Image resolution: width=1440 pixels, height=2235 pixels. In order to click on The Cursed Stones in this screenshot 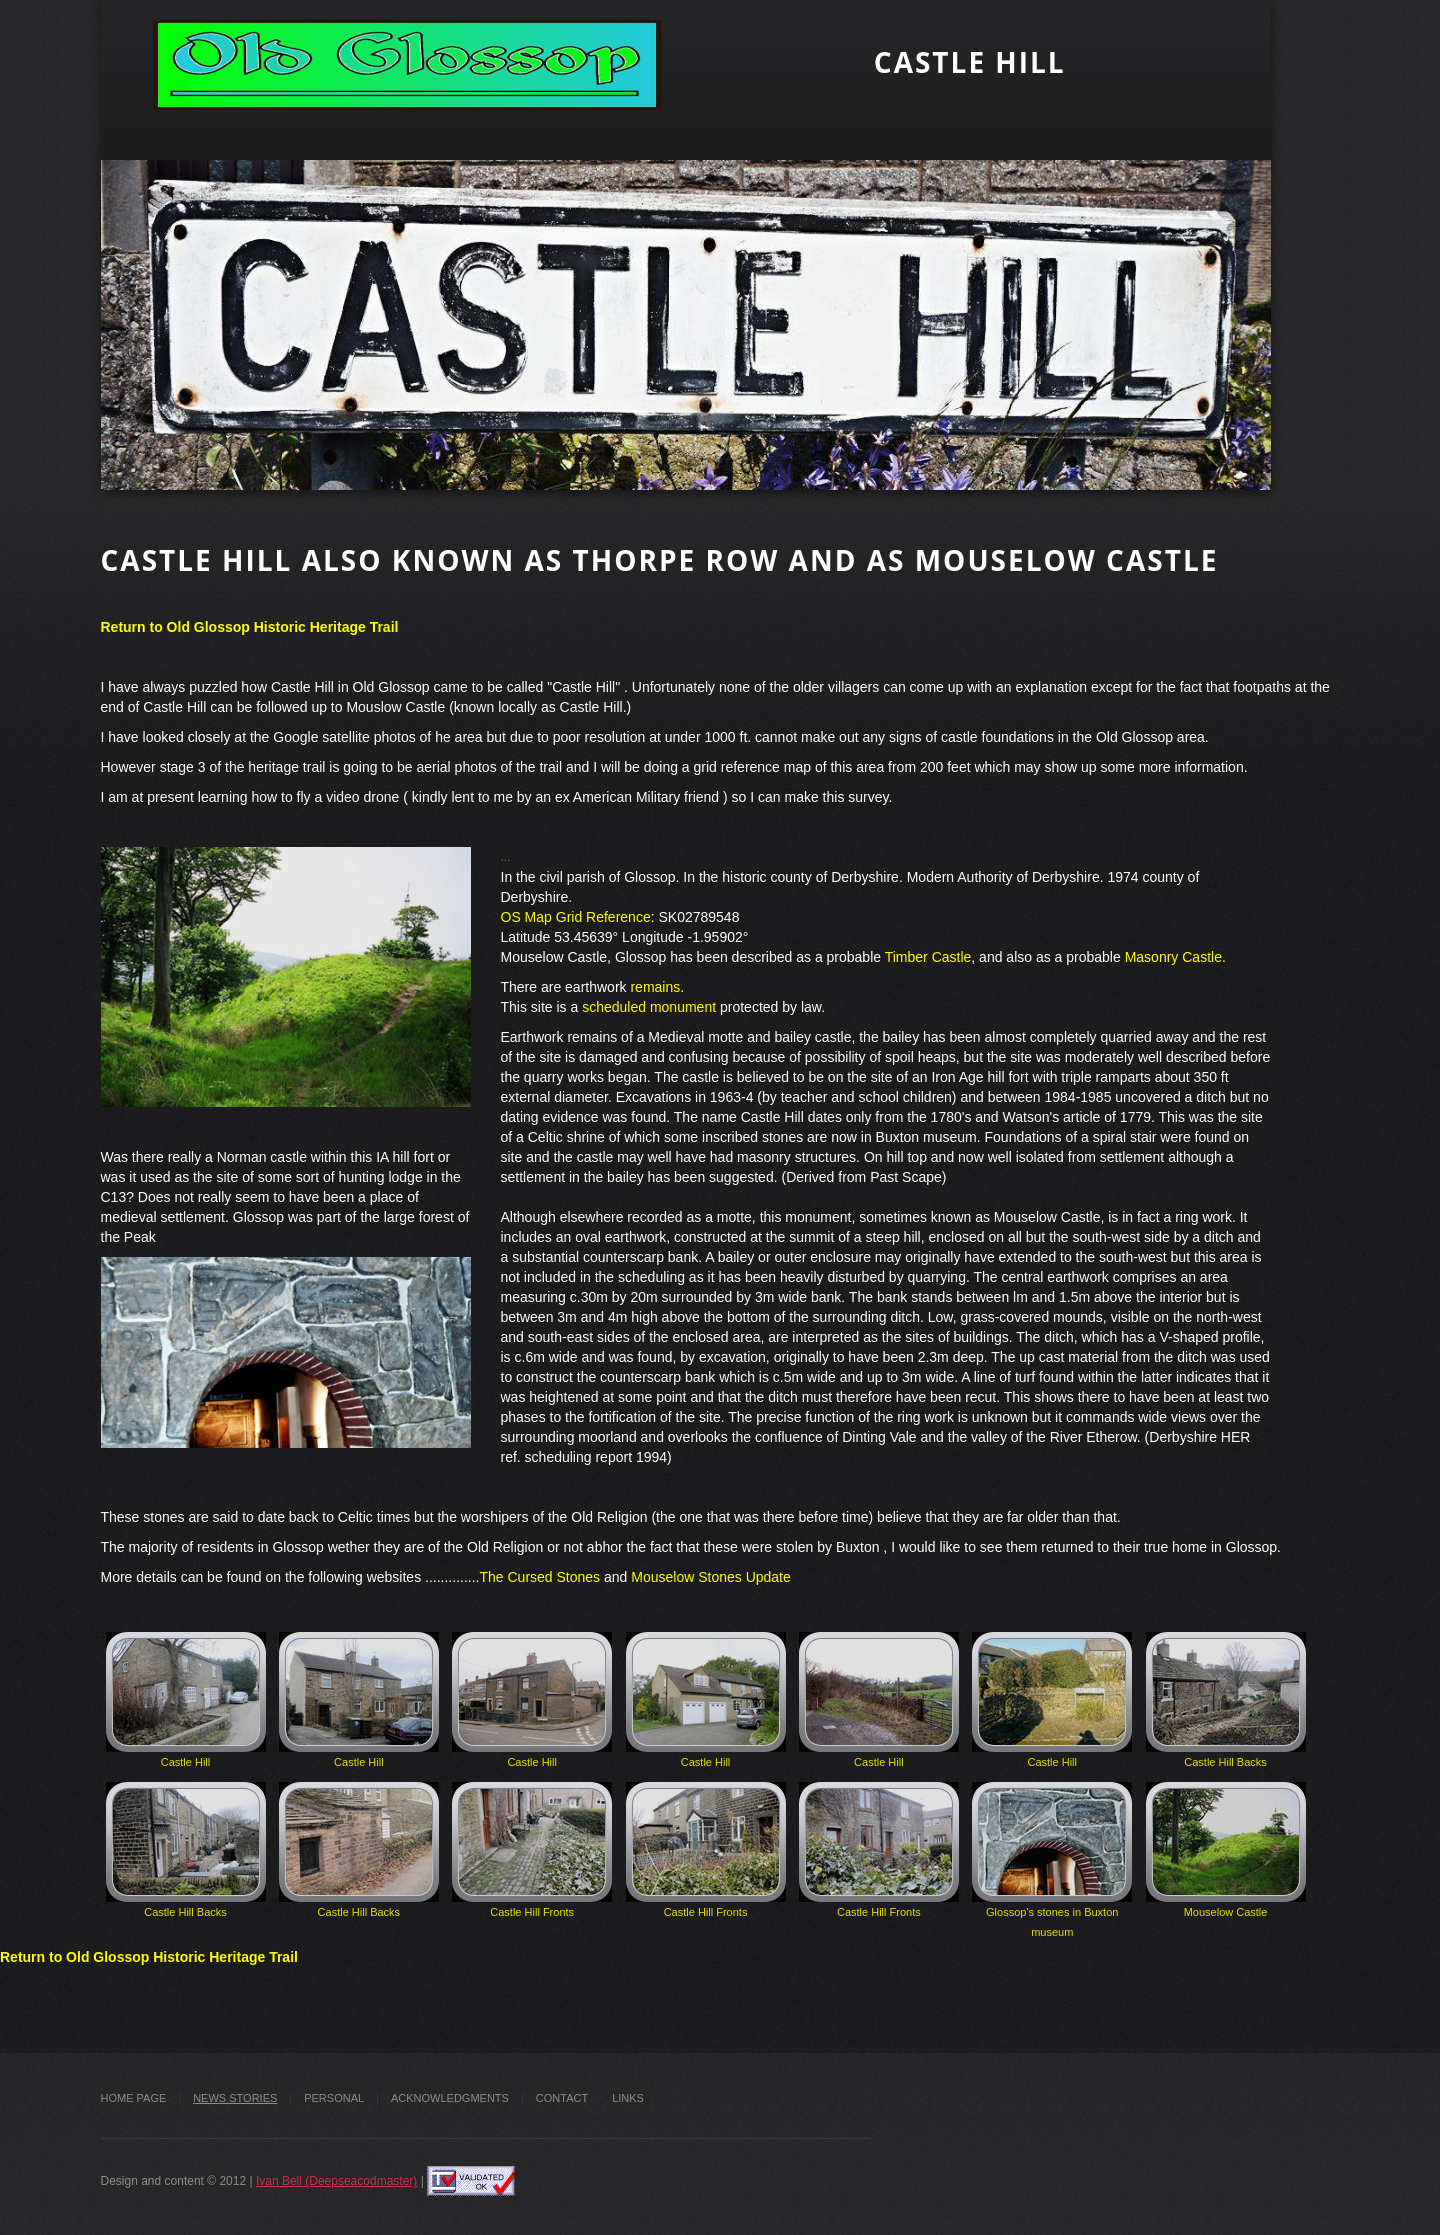, I will do `click(539, 1577)`.